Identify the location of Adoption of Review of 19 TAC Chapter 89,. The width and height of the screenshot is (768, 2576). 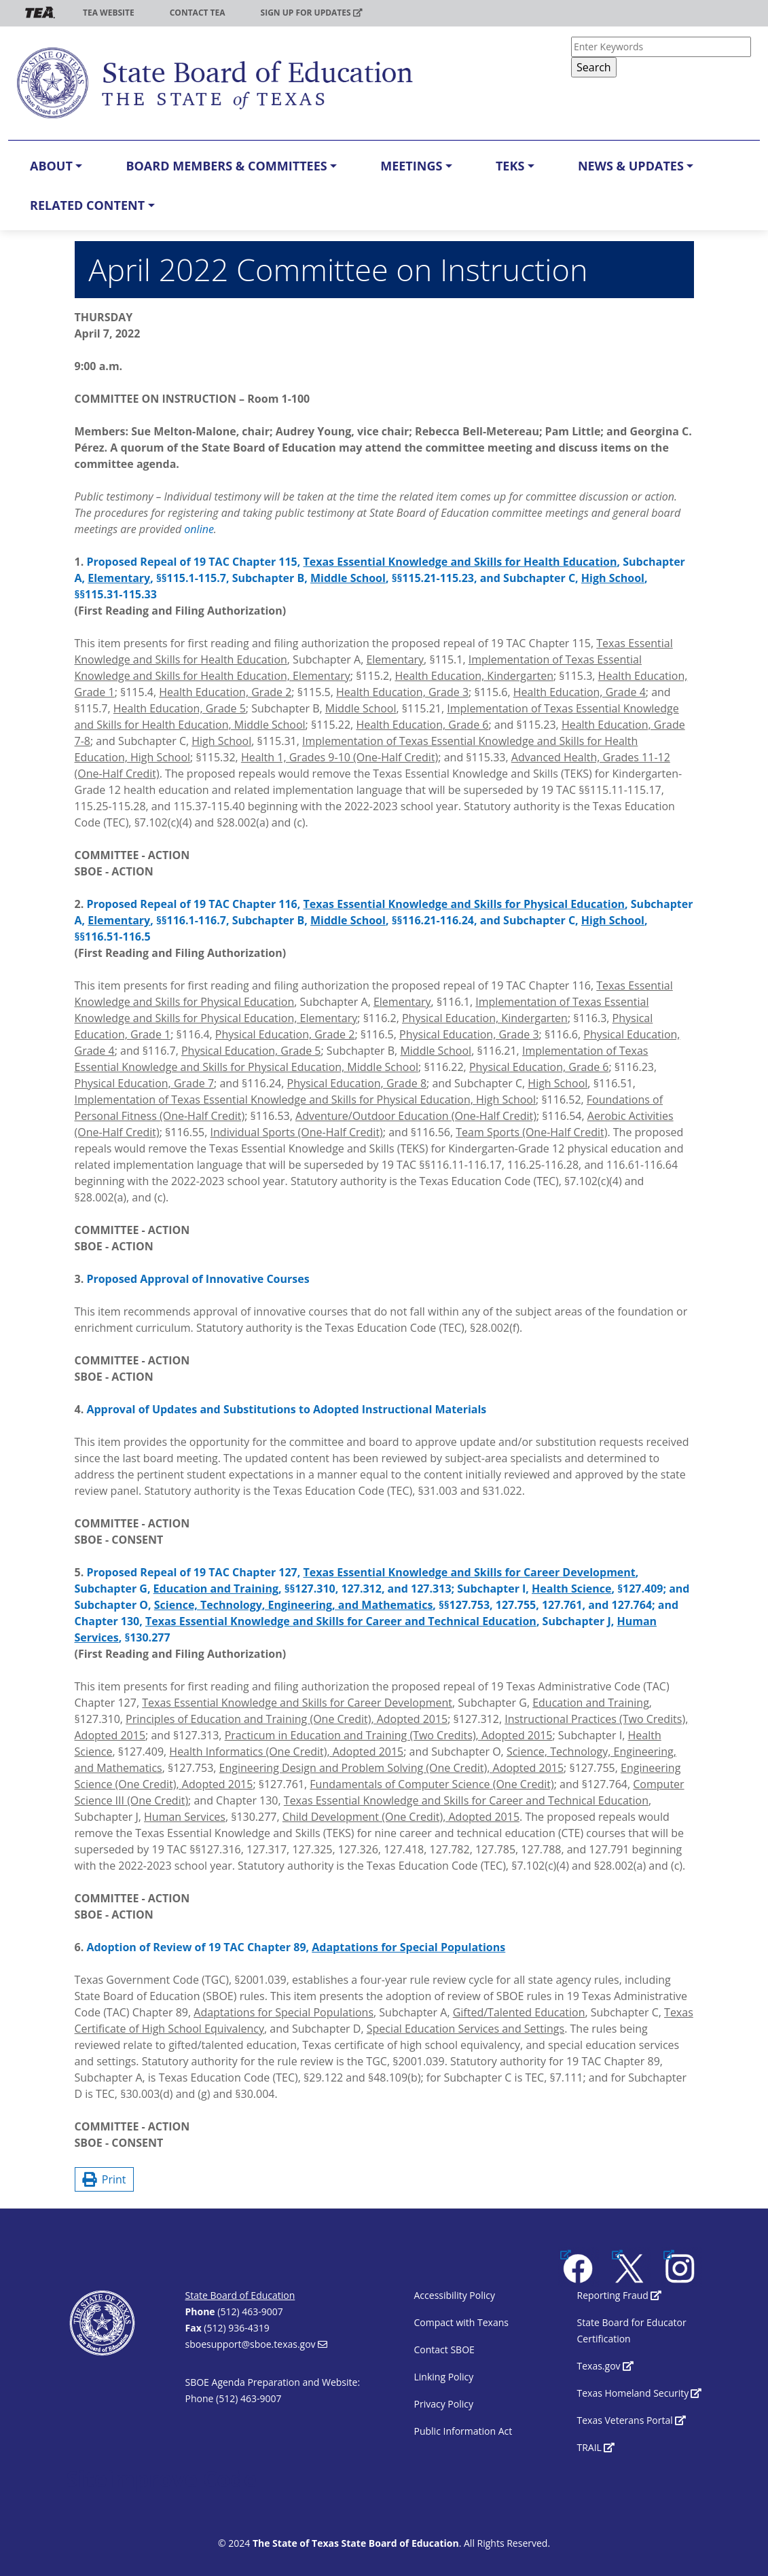
(295, 1947).